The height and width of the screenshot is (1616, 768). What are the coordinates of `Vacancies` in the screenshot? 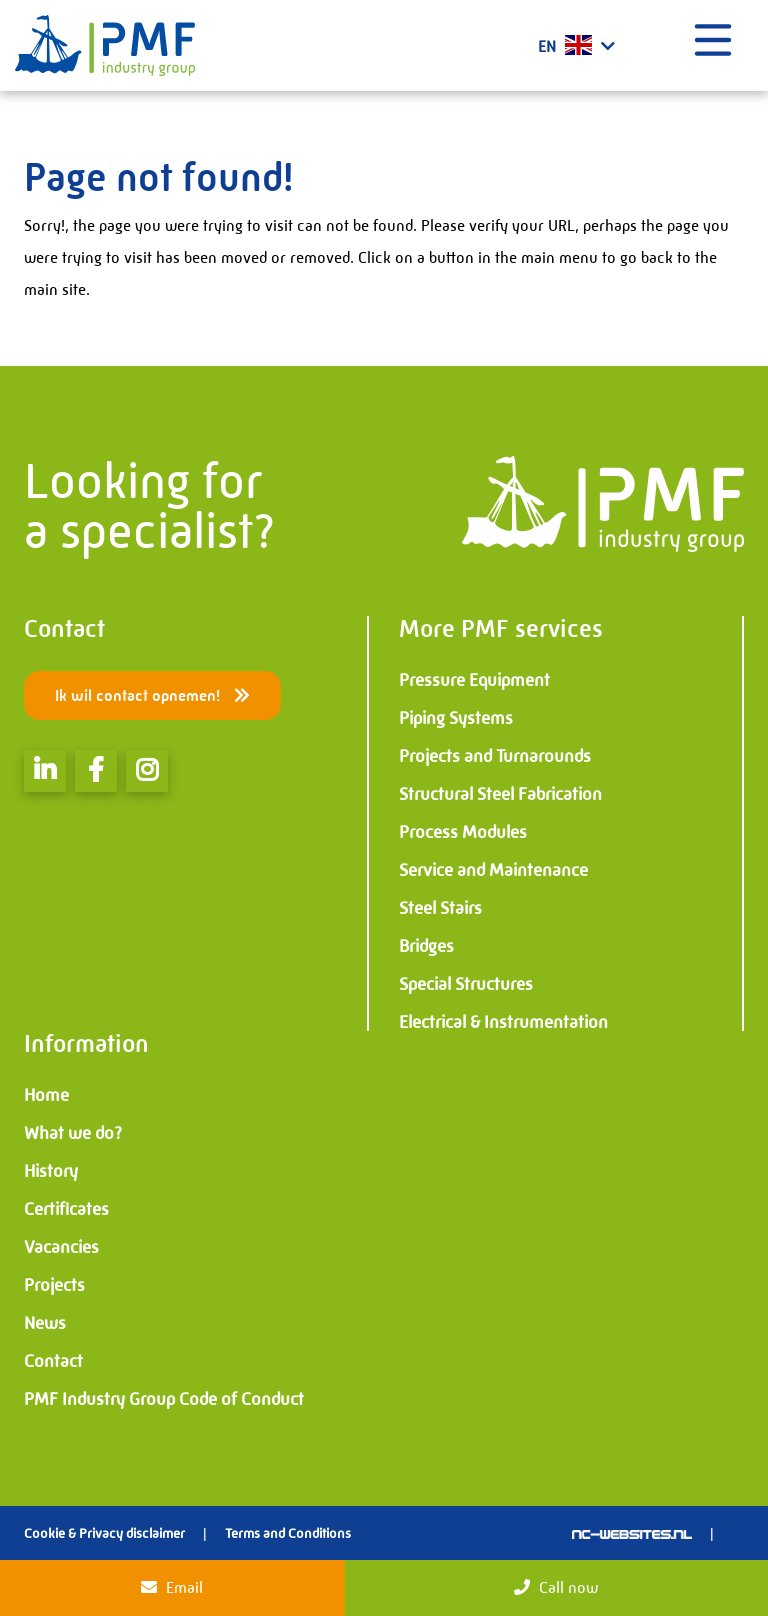 It's located at (61, 1247).